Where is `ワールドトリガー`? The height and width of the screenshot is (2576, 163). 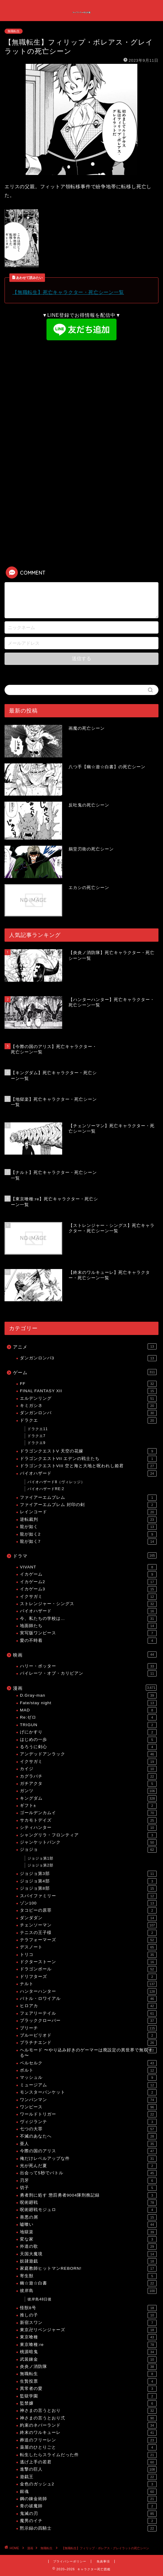 ワールドトリガー is located at coordinates (88, 2114).